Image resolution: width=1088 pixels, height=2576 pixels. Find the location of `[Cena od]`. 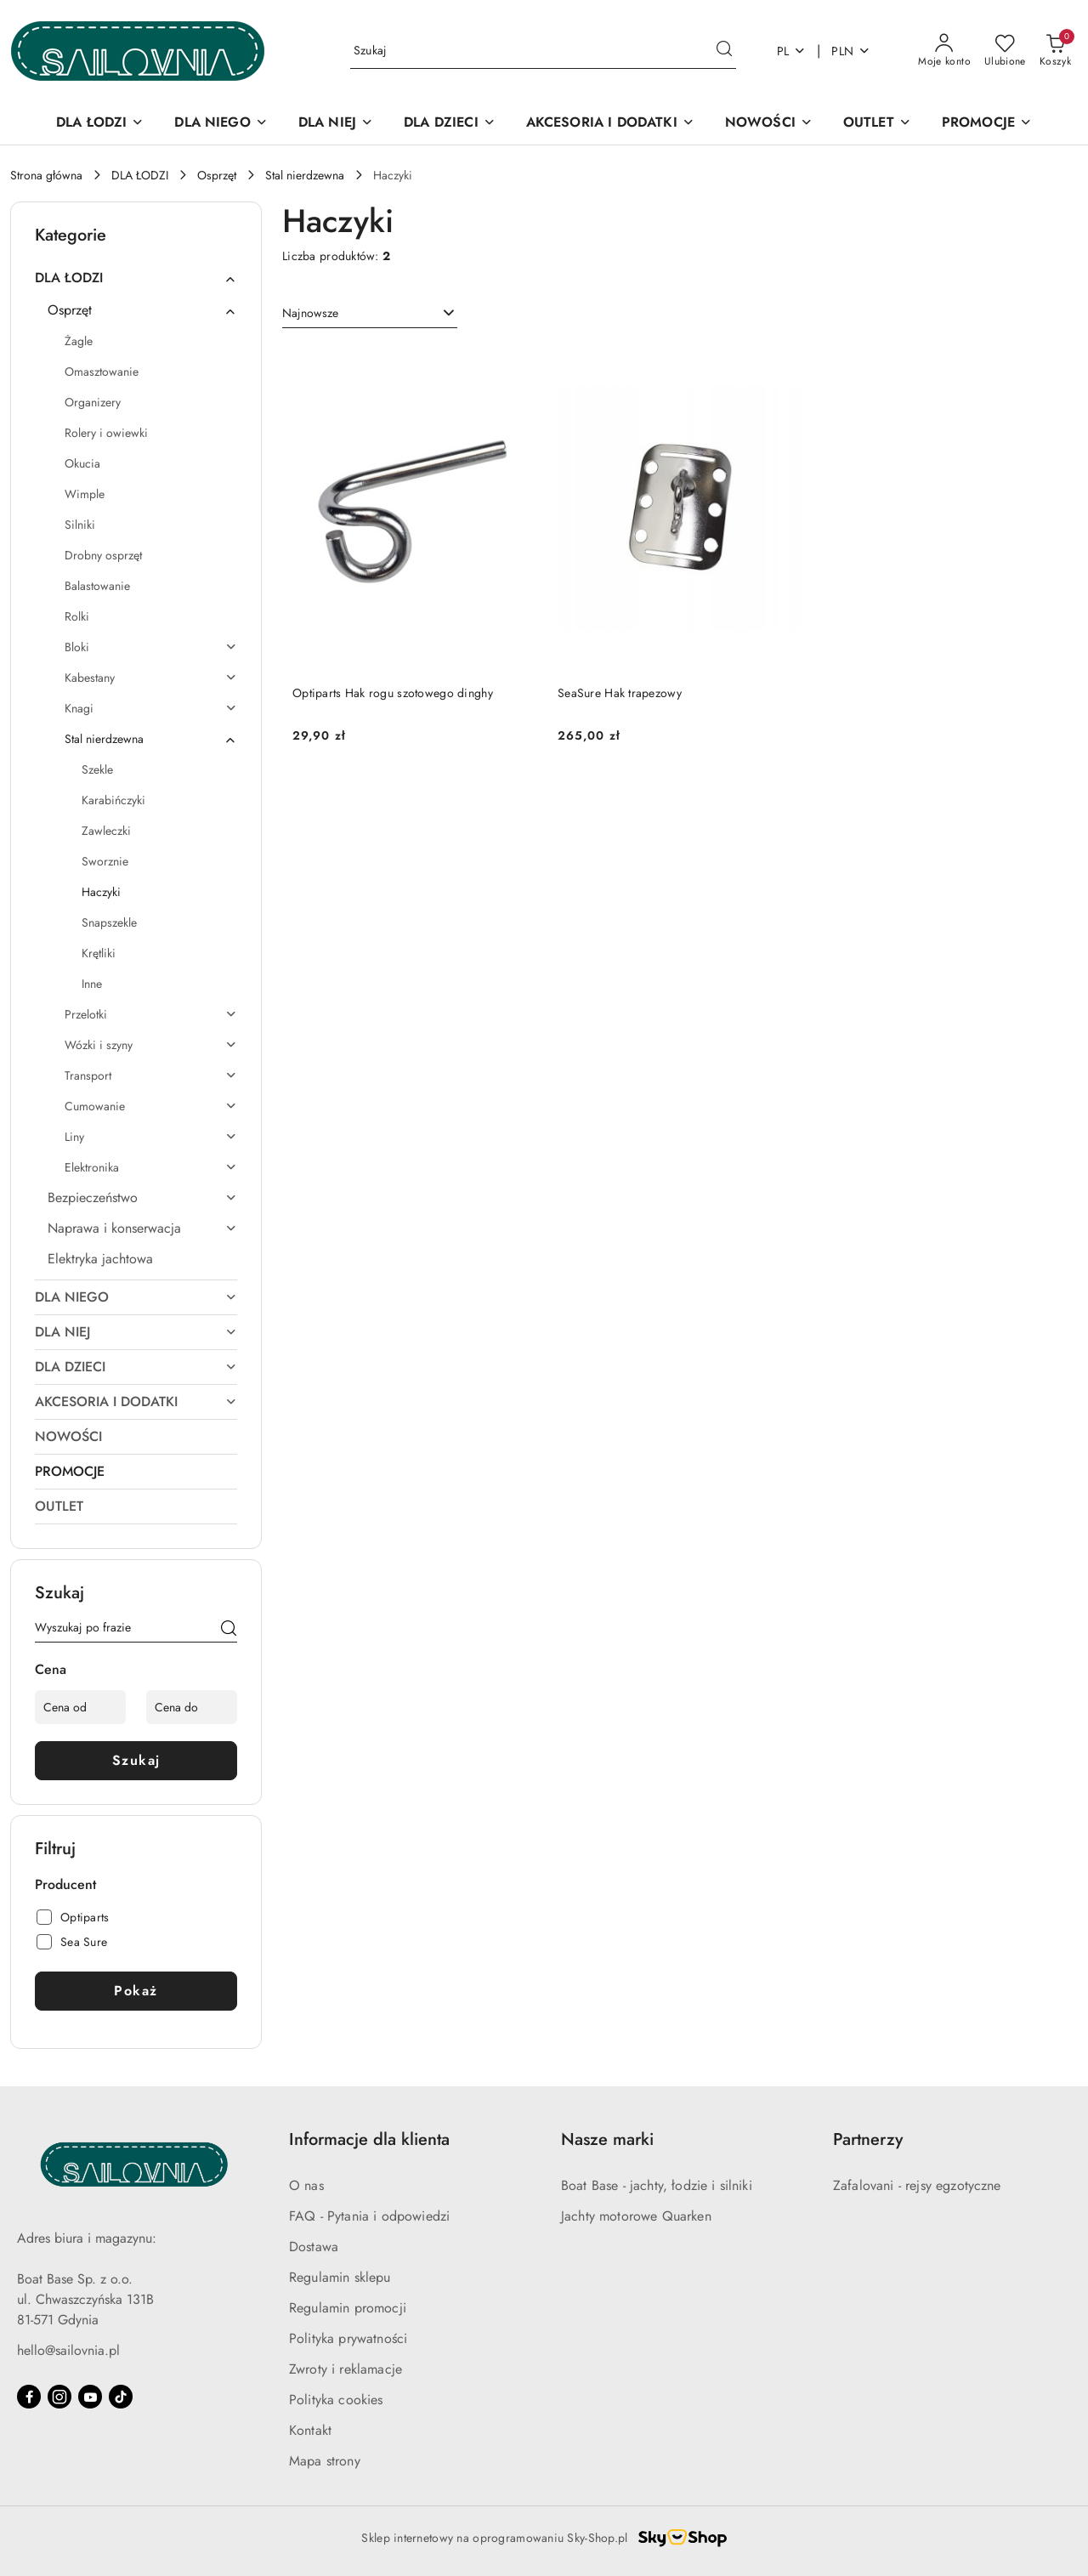

[Cena od] is located at coordinates (80, 1707).